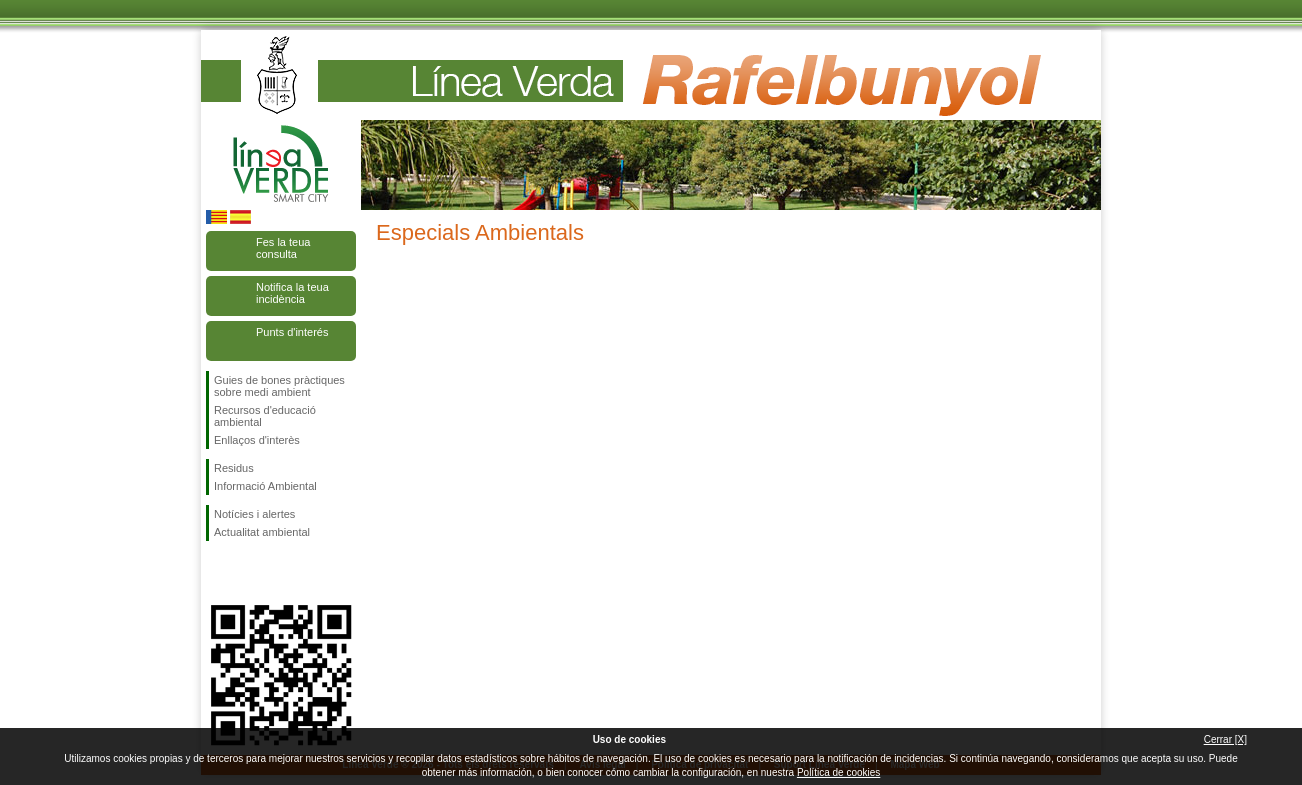 The width and height of the screenshot is (1302, 785). What do you see at coordinates (283, 248) in the screenshot?
I see `Fes la teua consulta` at bounding box center [283, 248].